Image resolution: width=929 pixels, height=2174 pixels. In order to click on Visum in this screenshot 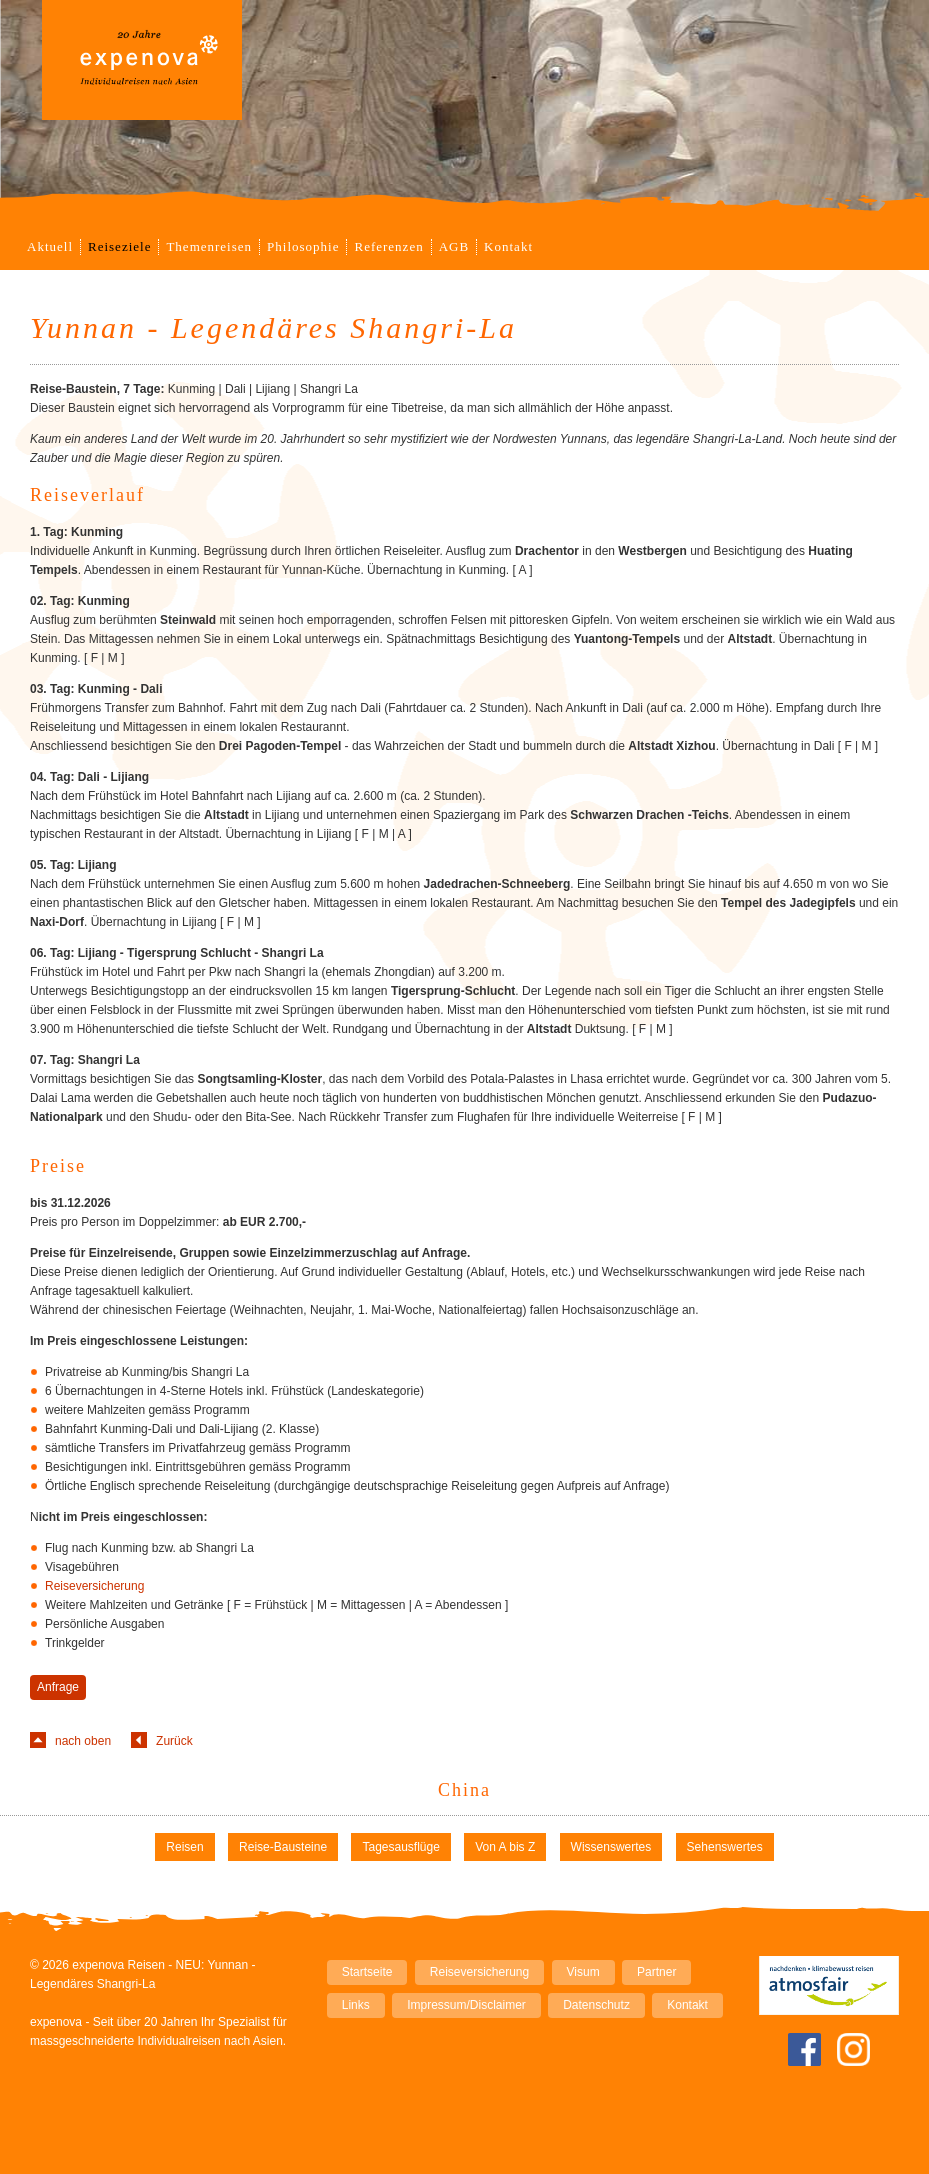, I will do `click(583, 1972)`.